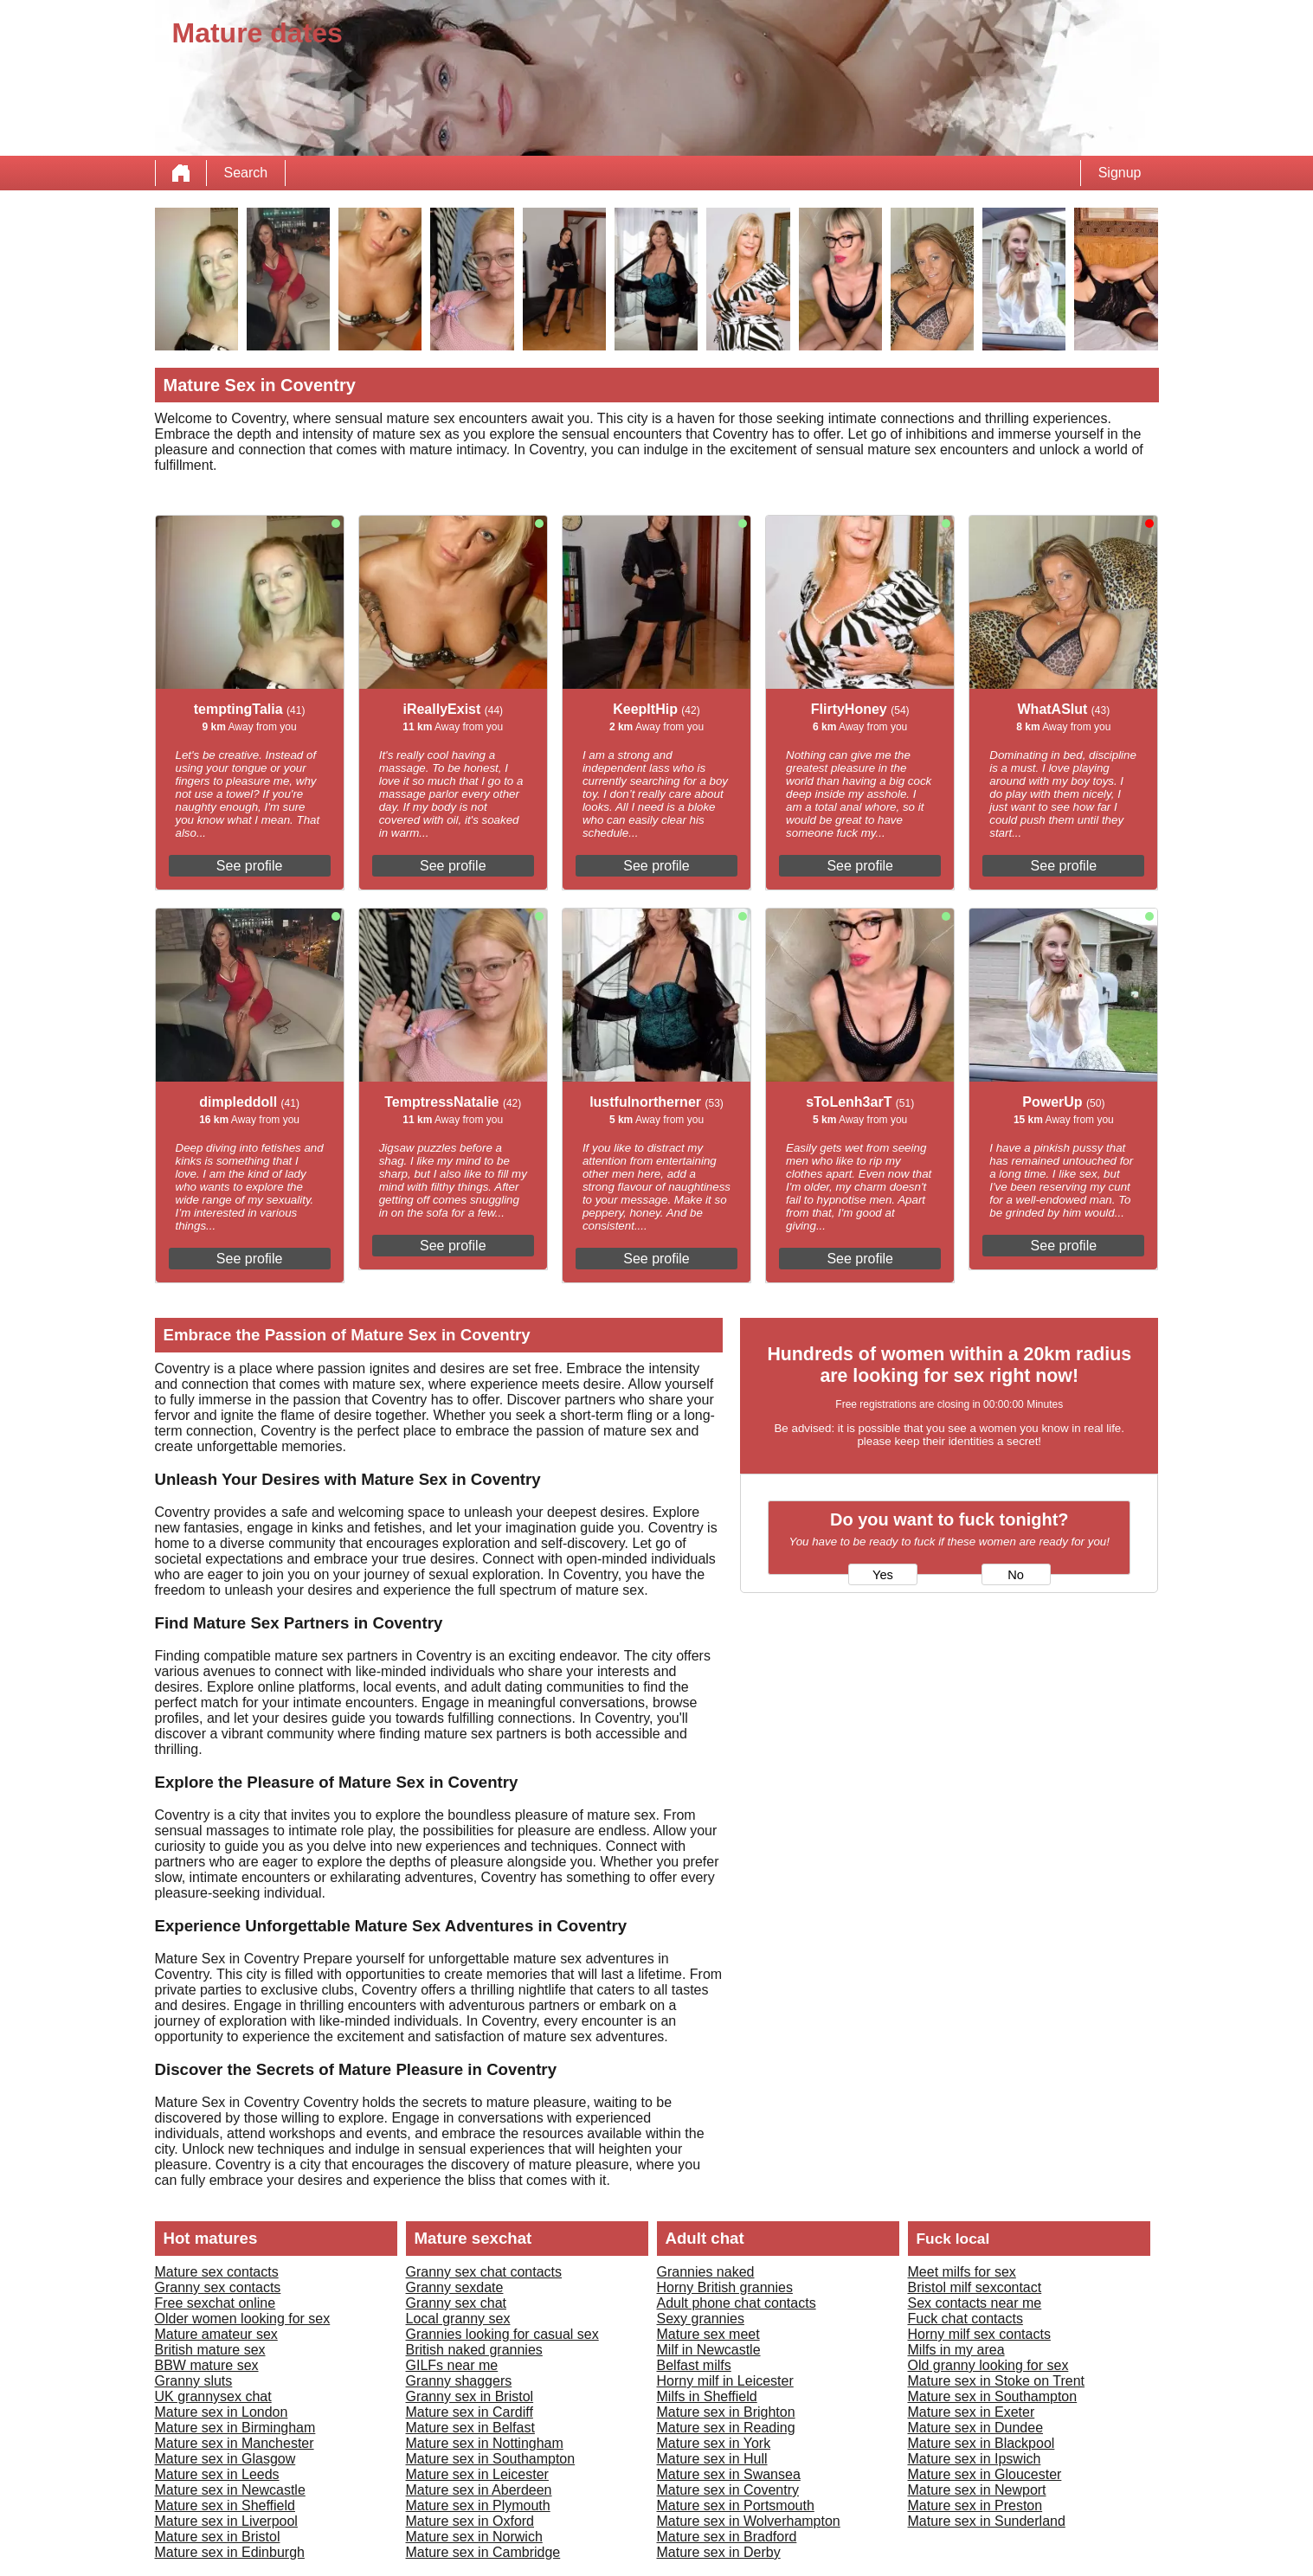 This screenshot has width=1313, height=2576. What do you see at coordinates (706, 2271) in the screenshot?
I see `Grannies naked` at bounding box center [706, 2271].